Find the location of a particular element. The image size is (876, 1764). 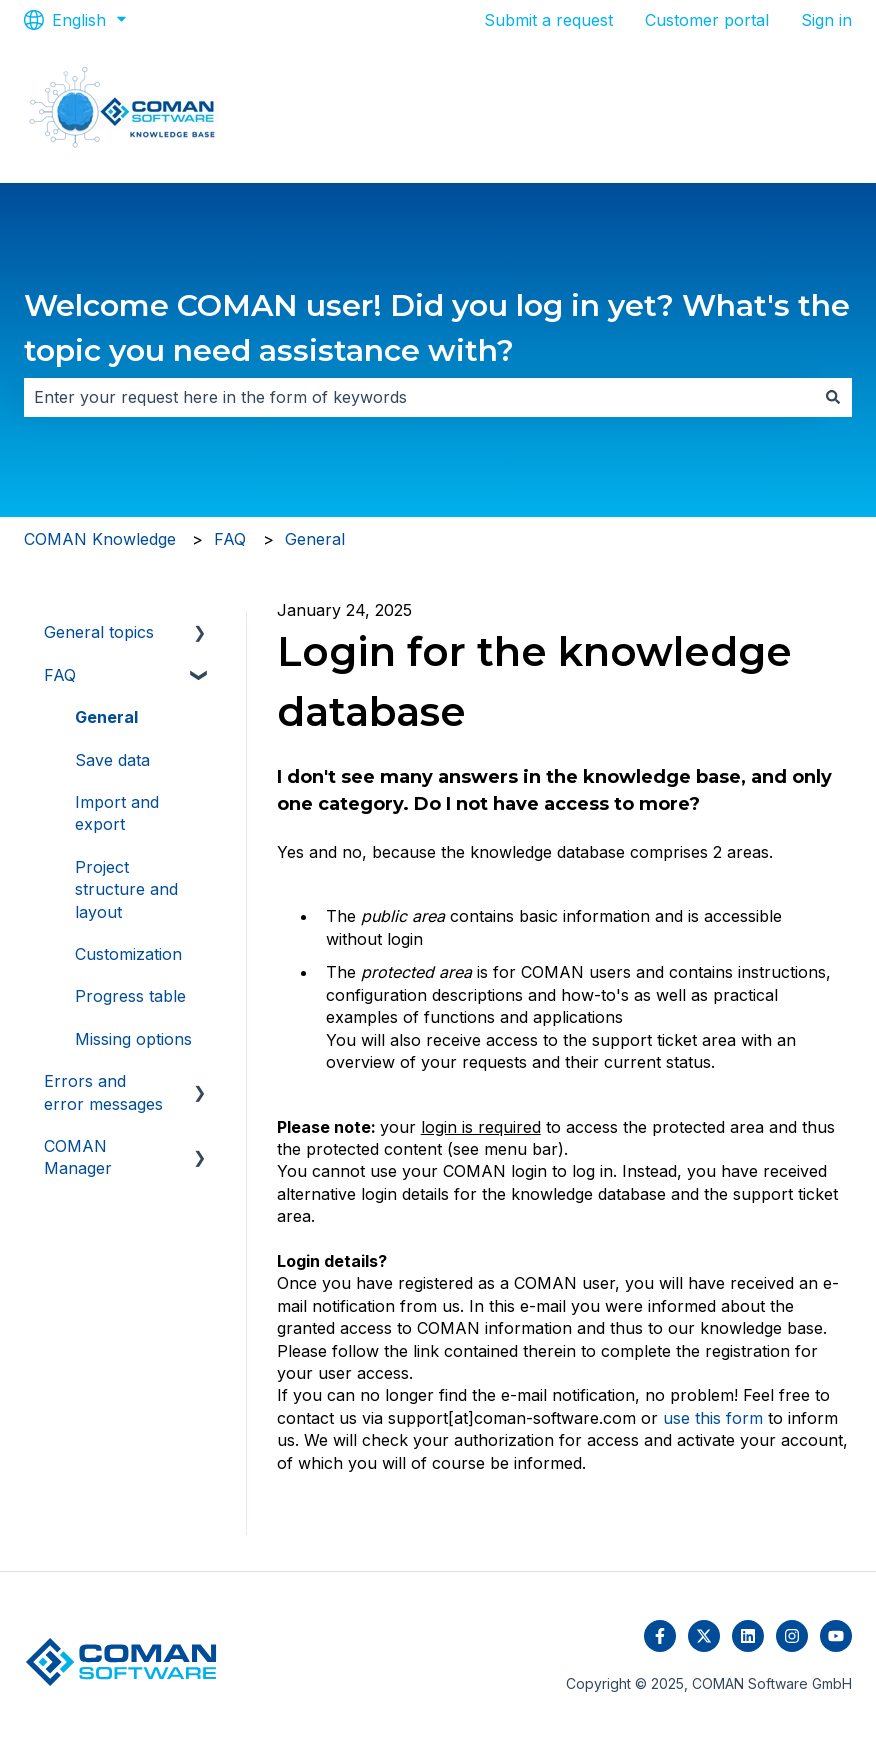

Save data [menuitem] is located at coordinates (112, 760).